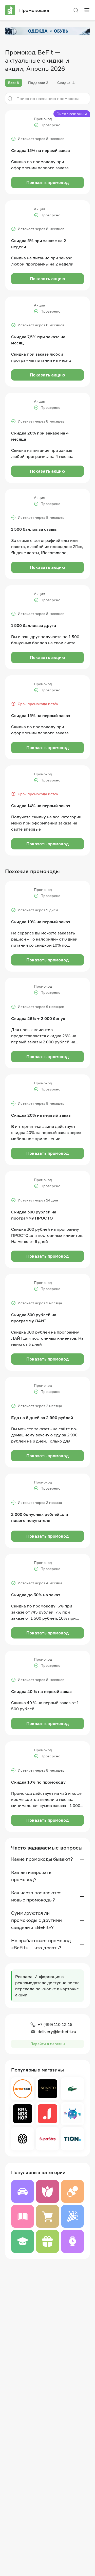  What do you see at coordinates (47, 2216) in the screenshot?
I see `[Категория Маркетплейсы]` at bounding box center [47, 2216].